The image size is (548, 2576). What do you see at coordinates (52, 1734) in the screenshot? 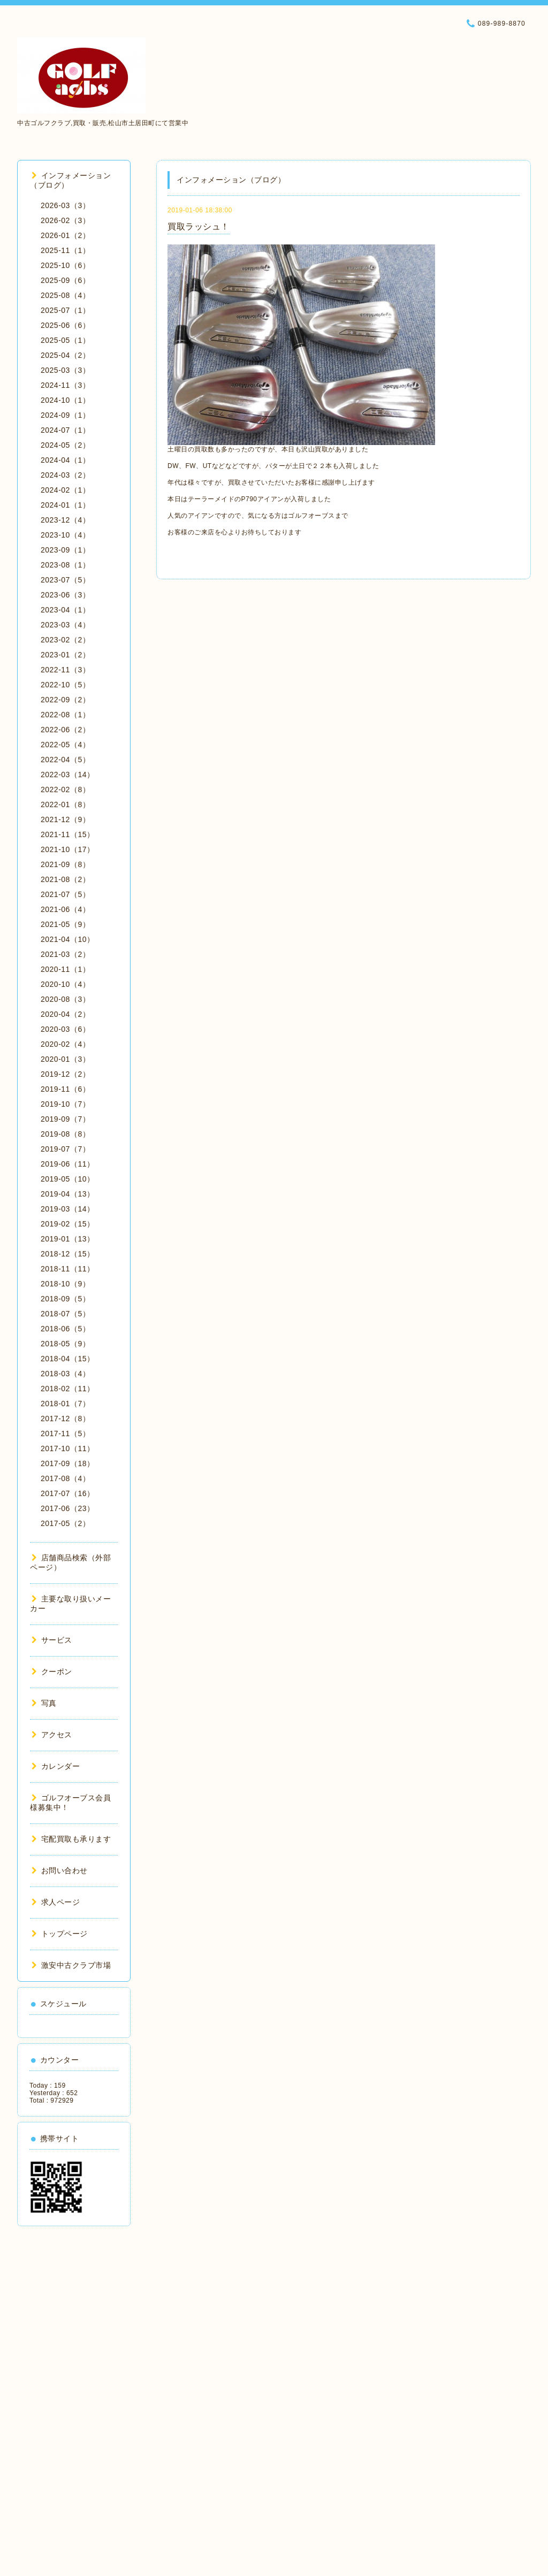
I see `アクセス` at bounding box center [52, 1734].